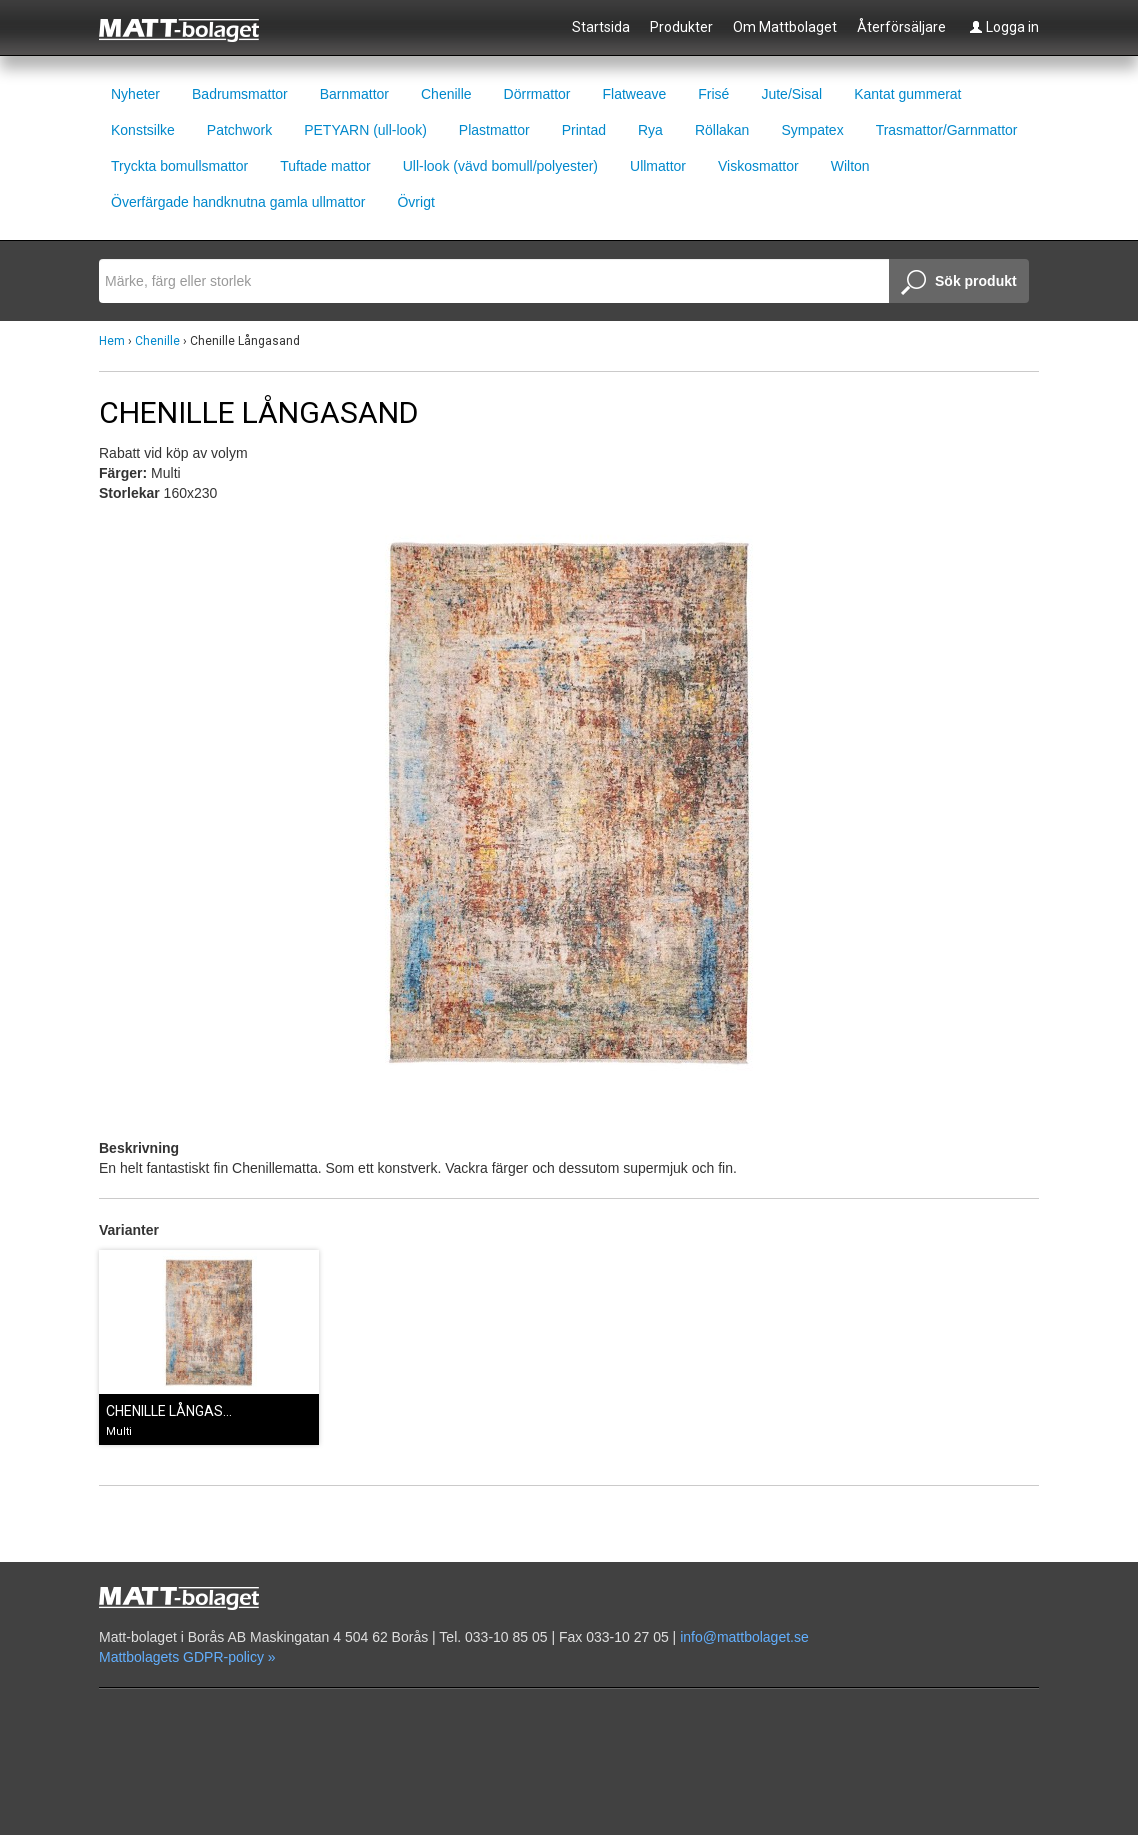 The image size is (1138, 1835). Describe the element at coordinates (500, 166) in the screenshot. I see `Ull-look (vävd bomull/polyester)` at that location.